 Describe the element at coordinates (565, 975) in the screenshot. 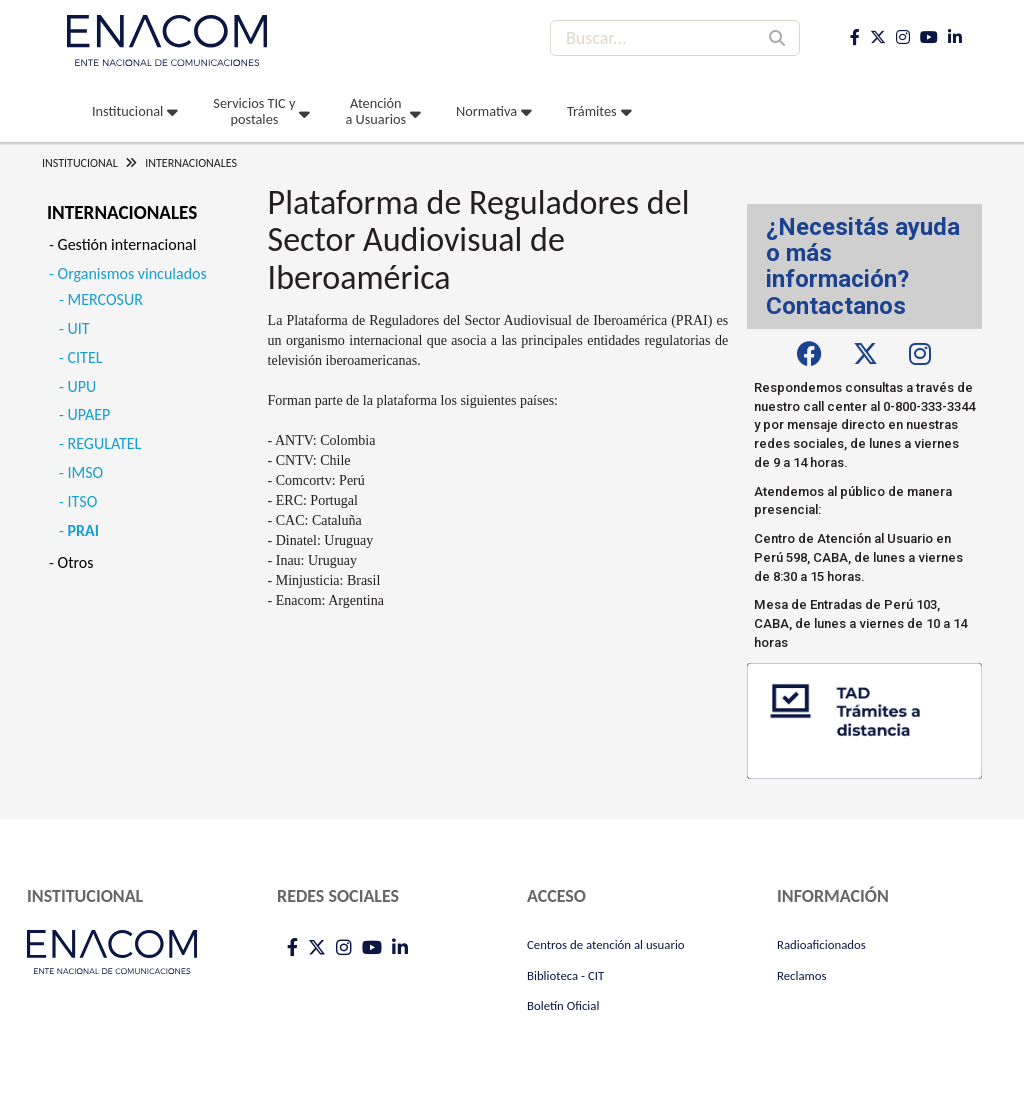

I see `Biblioteca - CIT` at that location.